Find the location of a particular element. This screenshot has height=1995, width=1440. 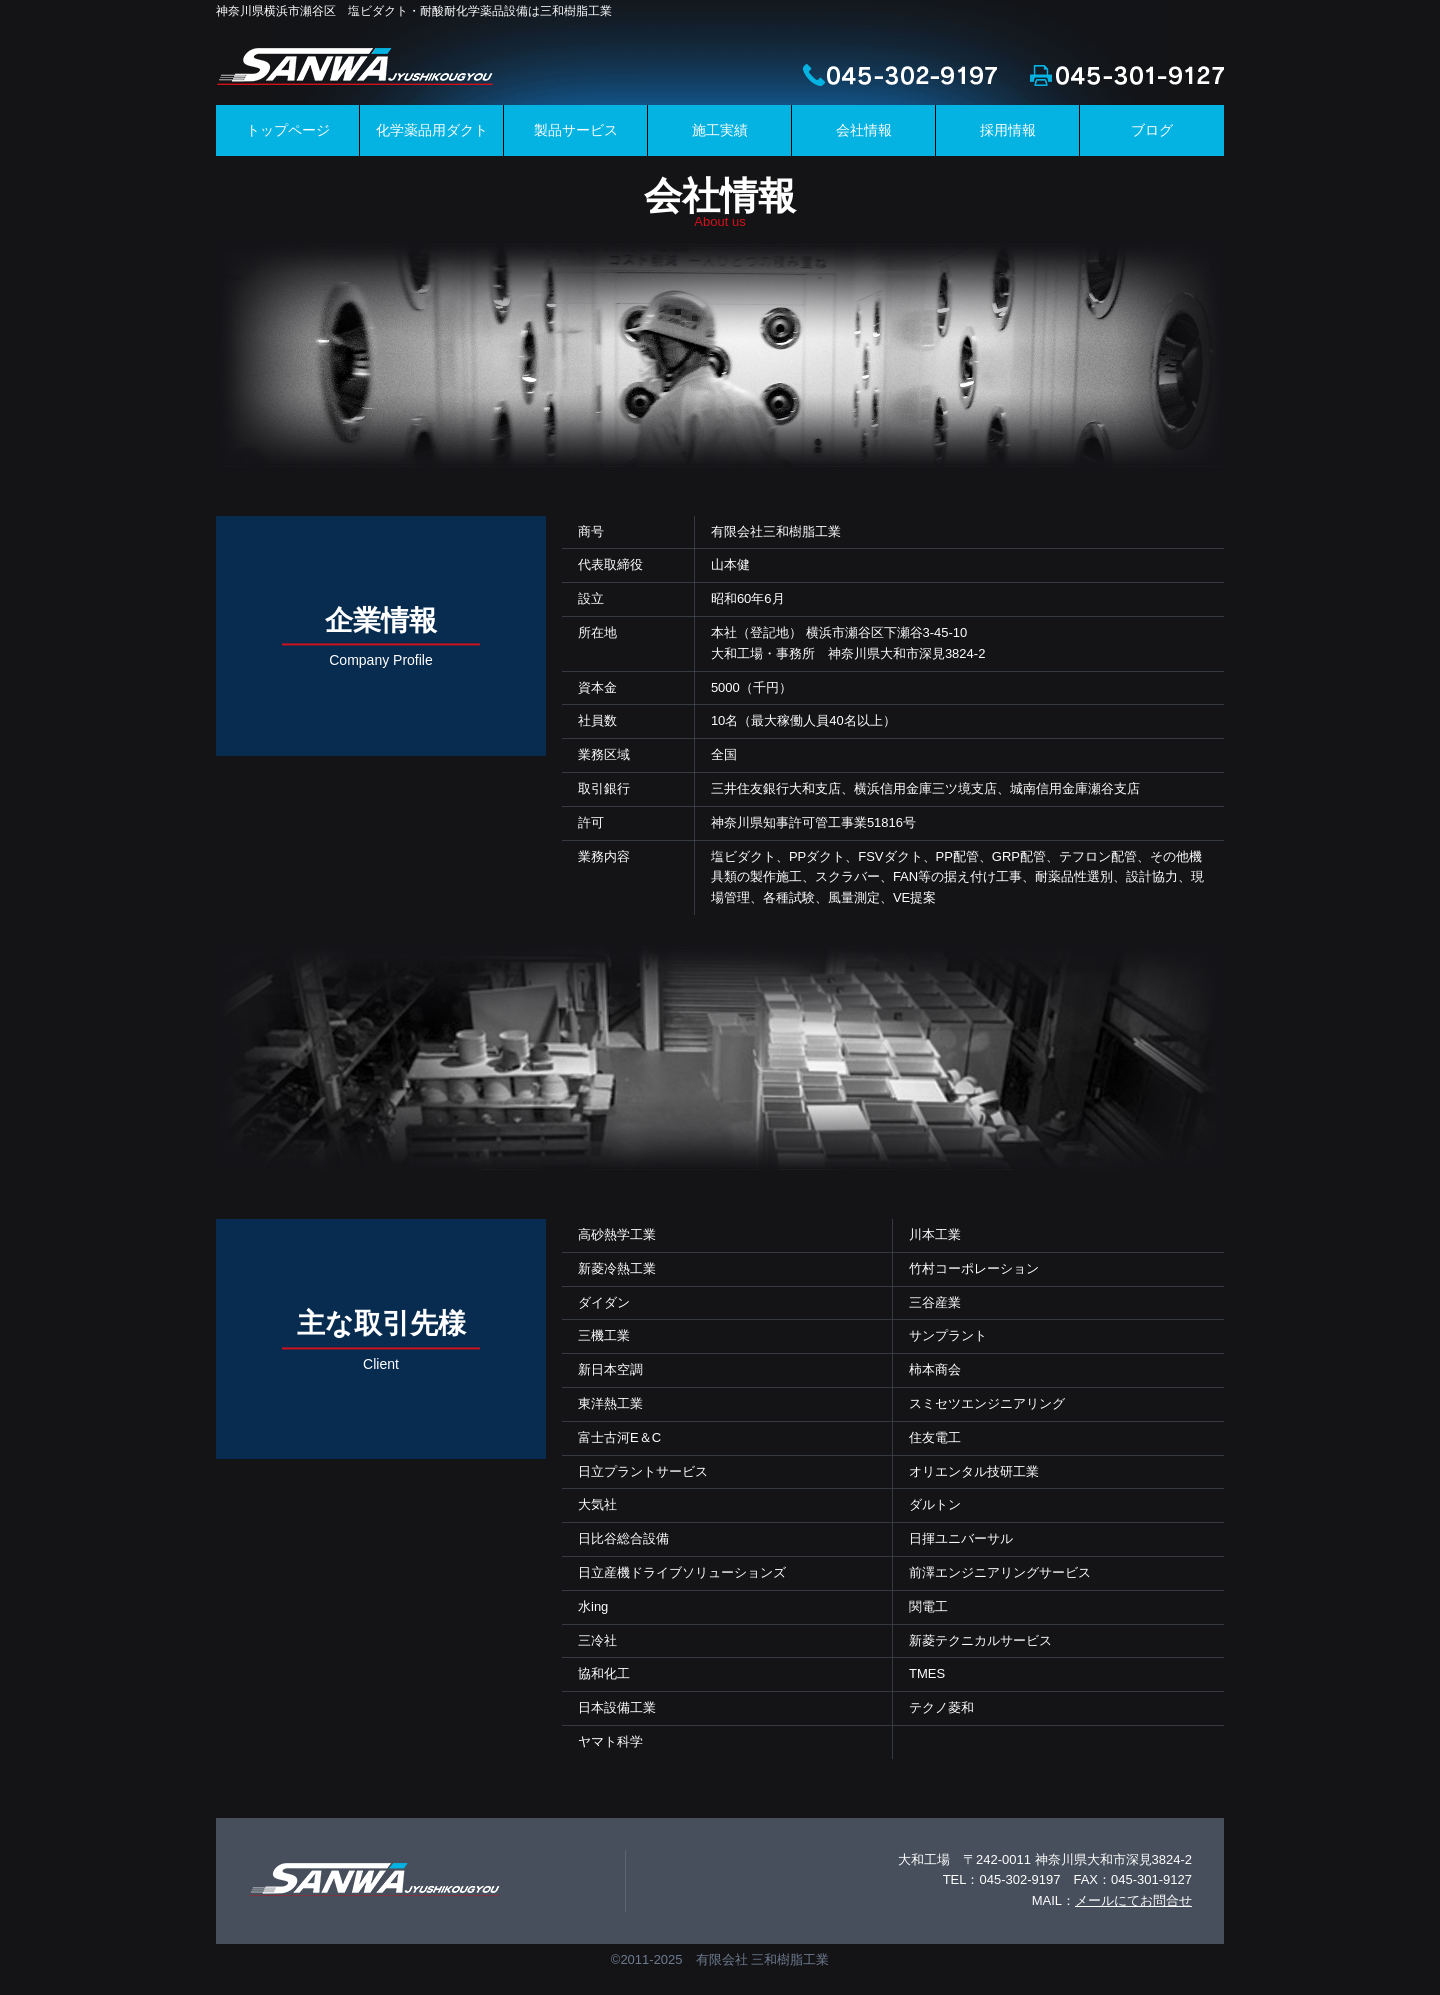

採用情報 is located at coordinates (1008, 130).